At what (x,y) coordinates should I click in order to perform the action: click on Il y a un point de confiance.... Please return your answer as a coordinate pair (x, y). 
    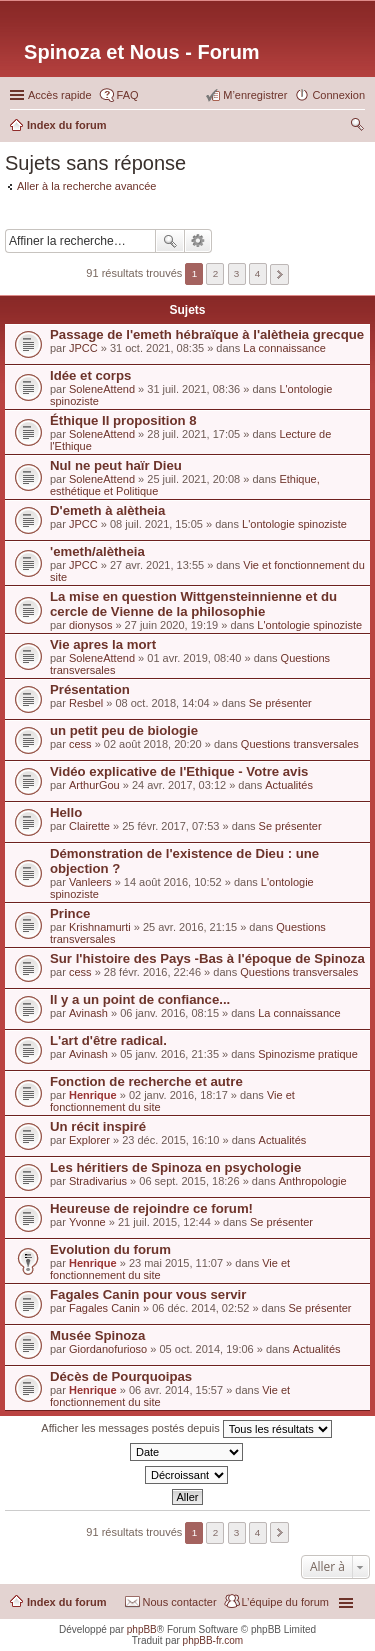
    Looking at the image, I should click on (140, 999).